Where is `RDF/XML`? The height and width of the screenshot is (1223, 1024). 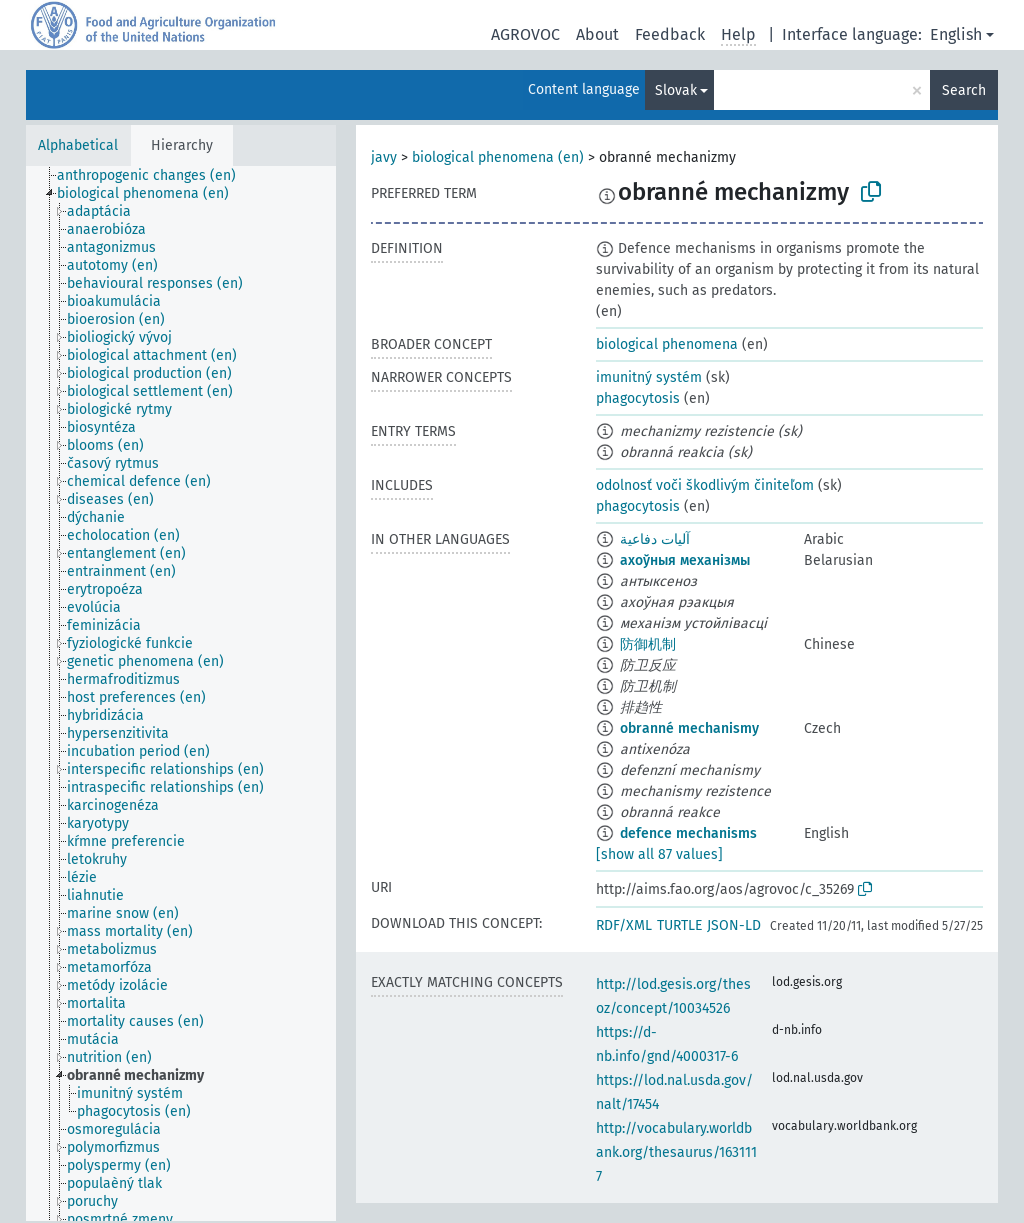 RDF/XML is located at coordinates (624, 925).